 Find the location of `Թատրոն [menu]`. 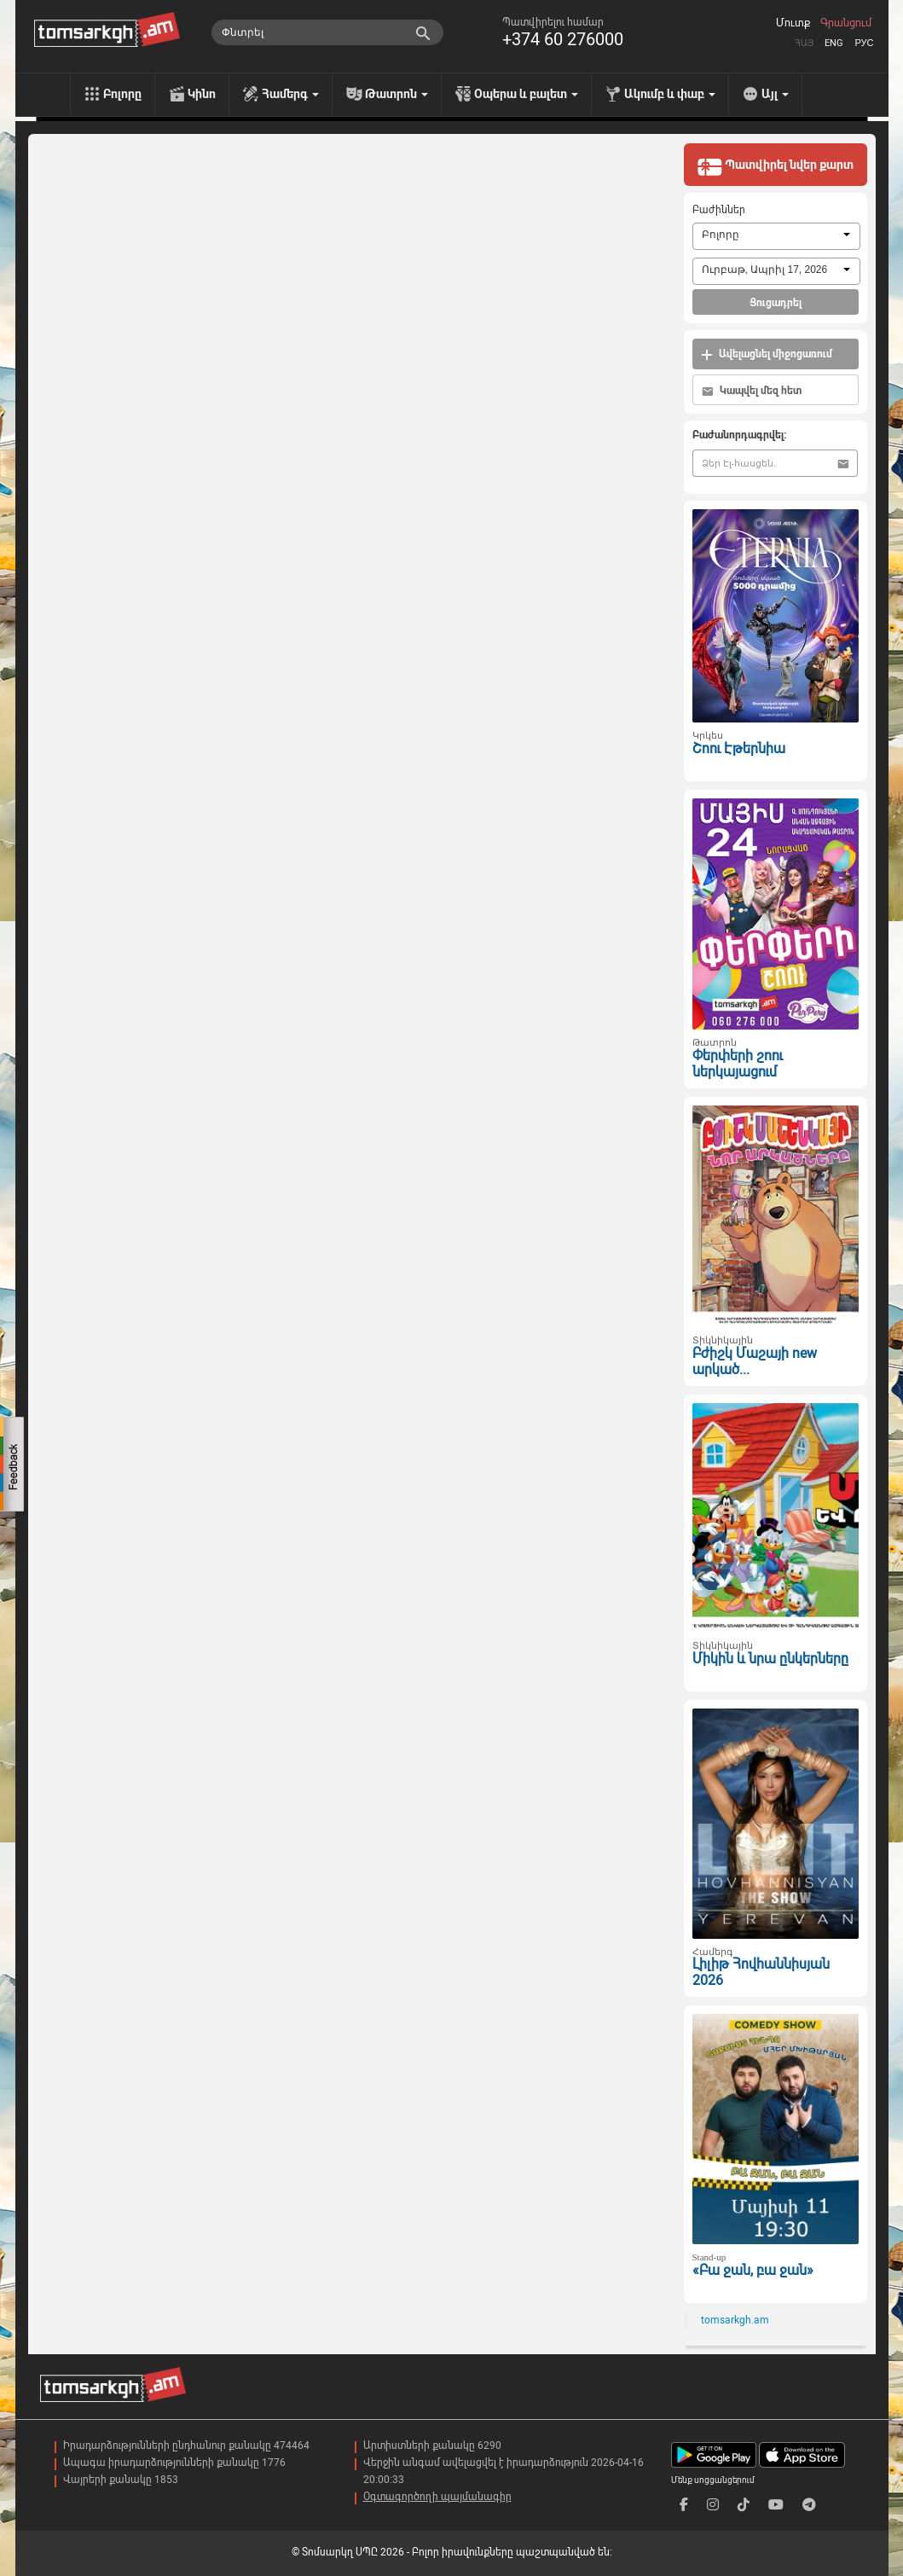

Թատրոն [menu] is located at coordinates (396, 94).